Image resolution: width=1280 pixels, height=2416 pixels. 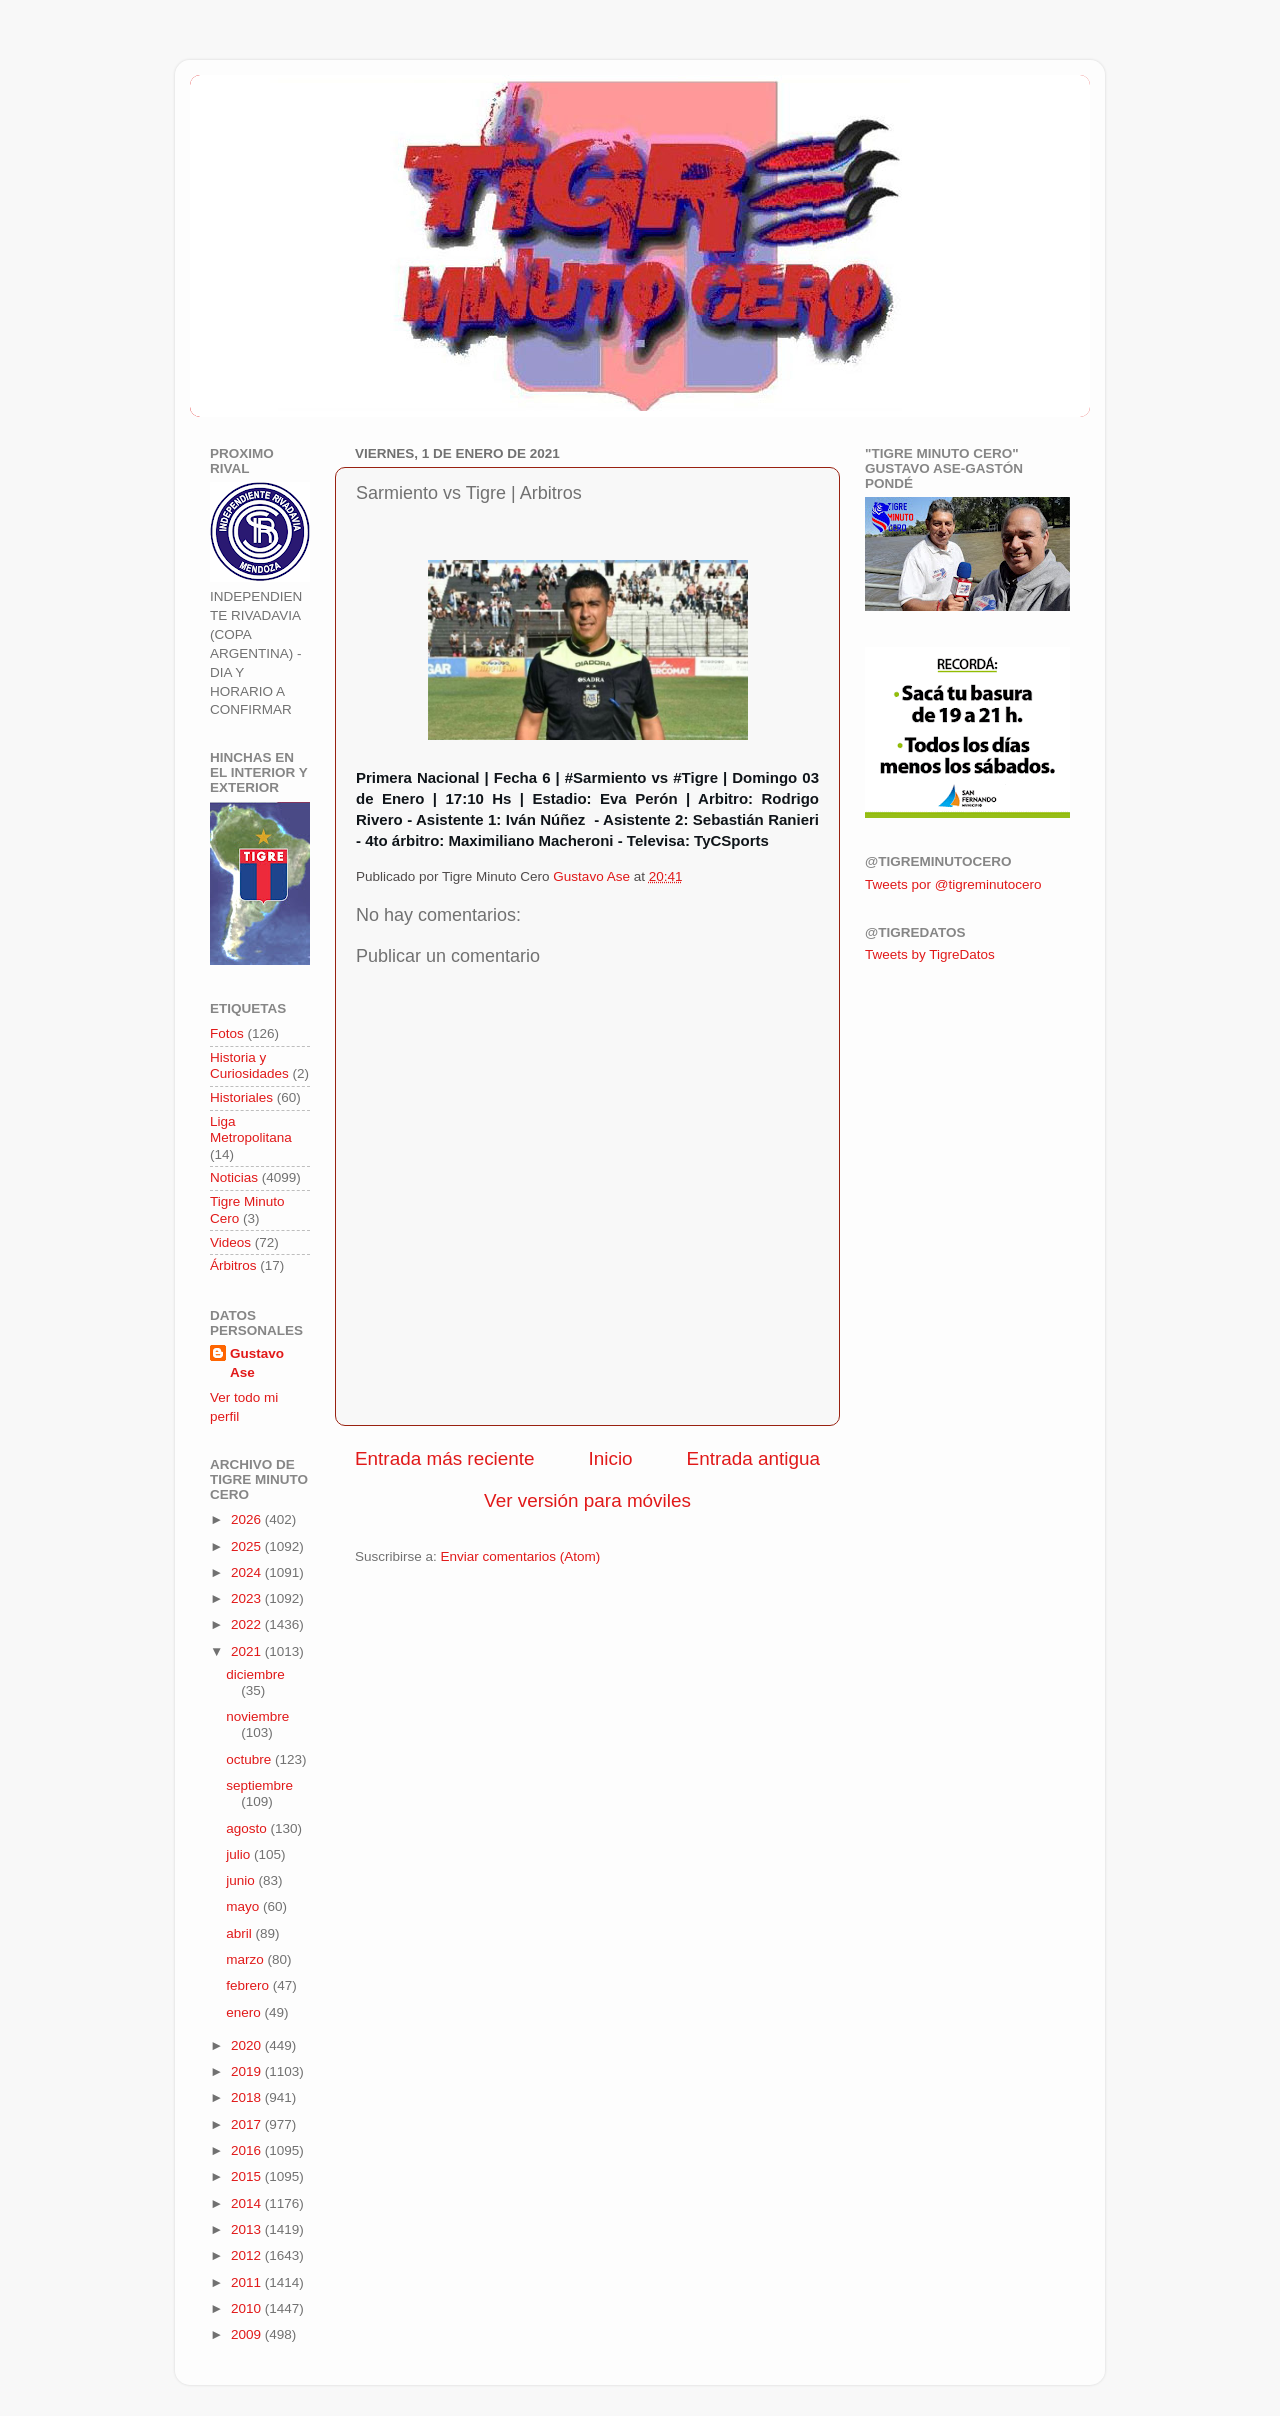 I want to click on Videos, so click(x=230, y=1242).